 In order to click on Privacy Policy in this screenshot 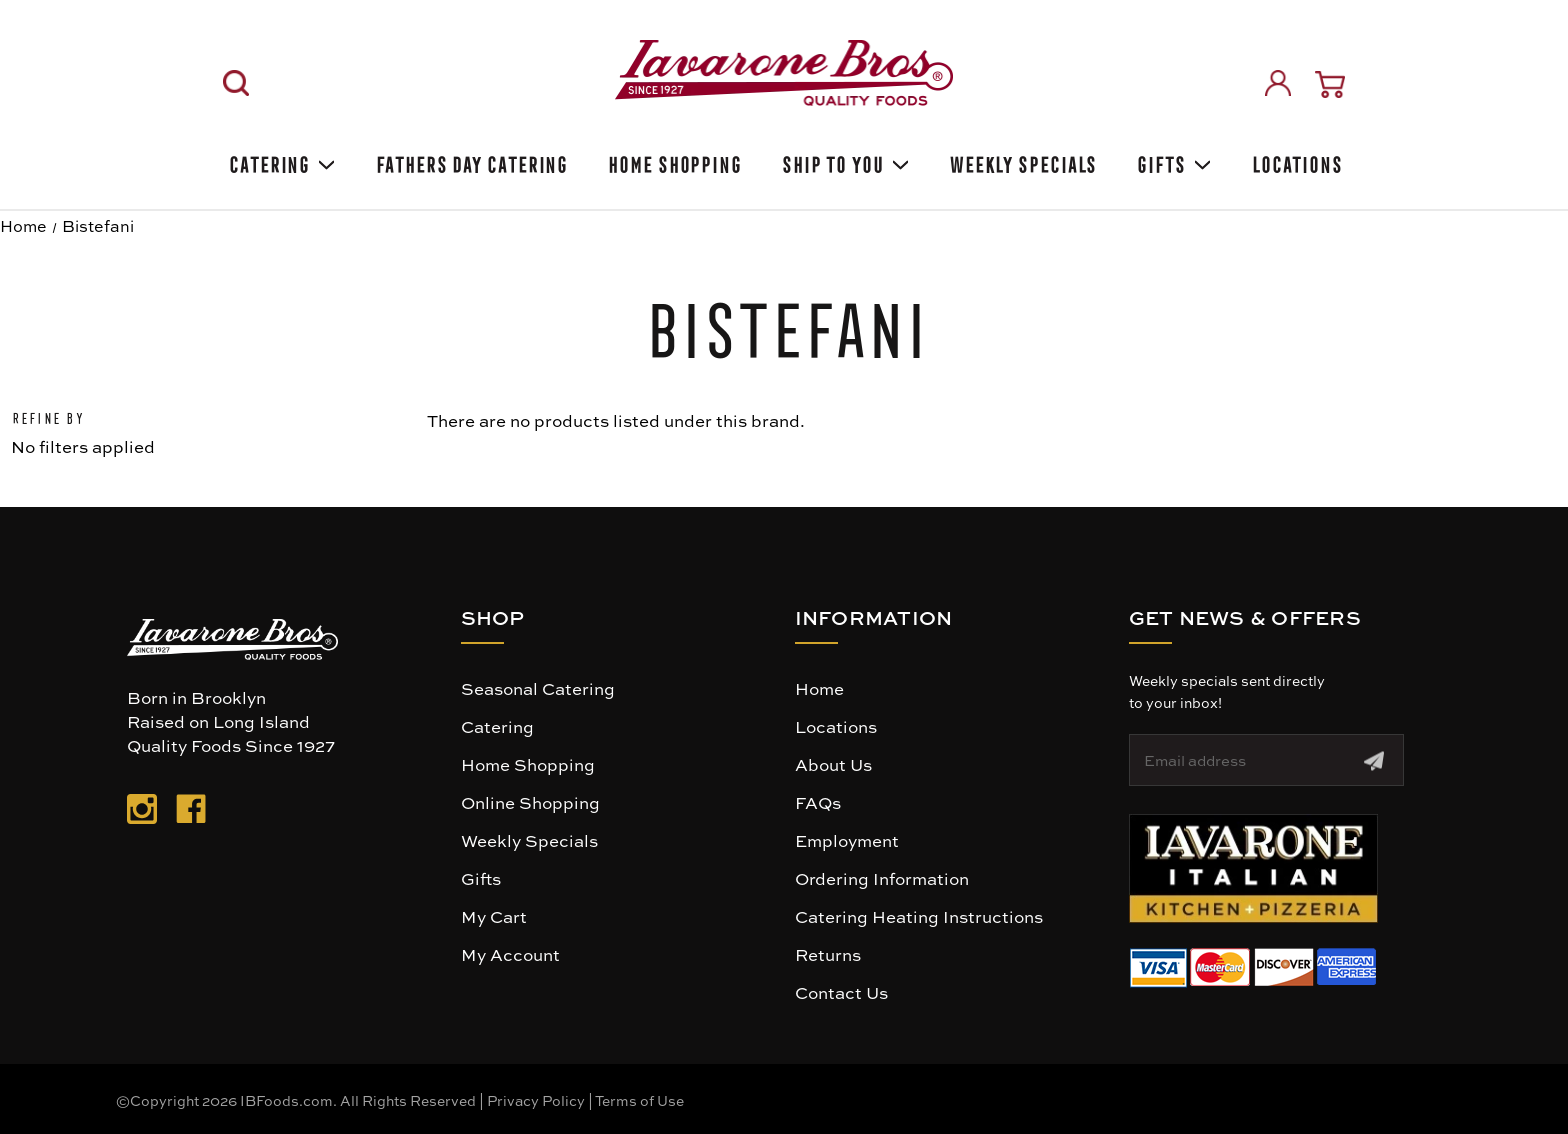, I will do `click(536, 1100)`.